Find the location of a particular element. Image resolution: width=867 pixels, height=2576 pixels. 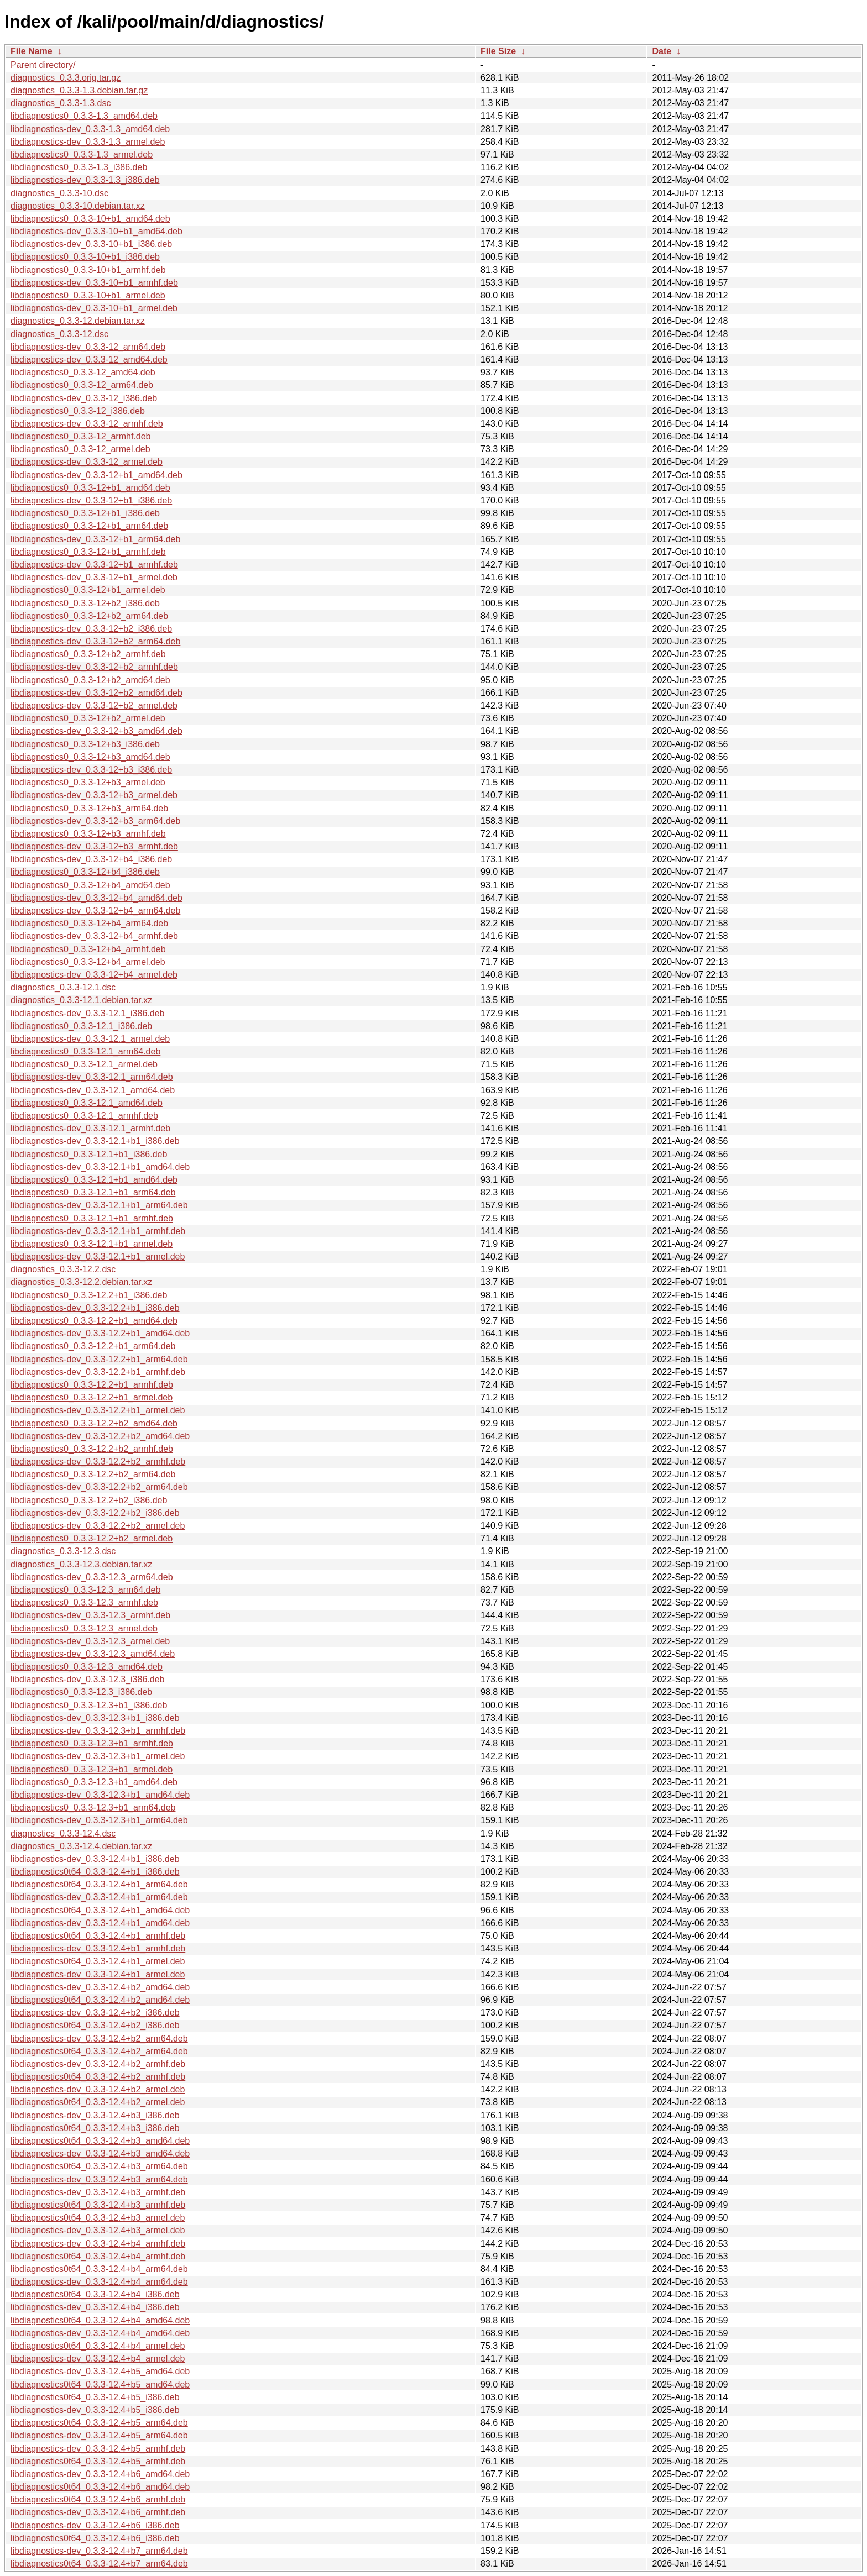

libdiagnostics0t64_0.3.3-12.4+b3_armel.deb is located at coordinates (98, 2217).